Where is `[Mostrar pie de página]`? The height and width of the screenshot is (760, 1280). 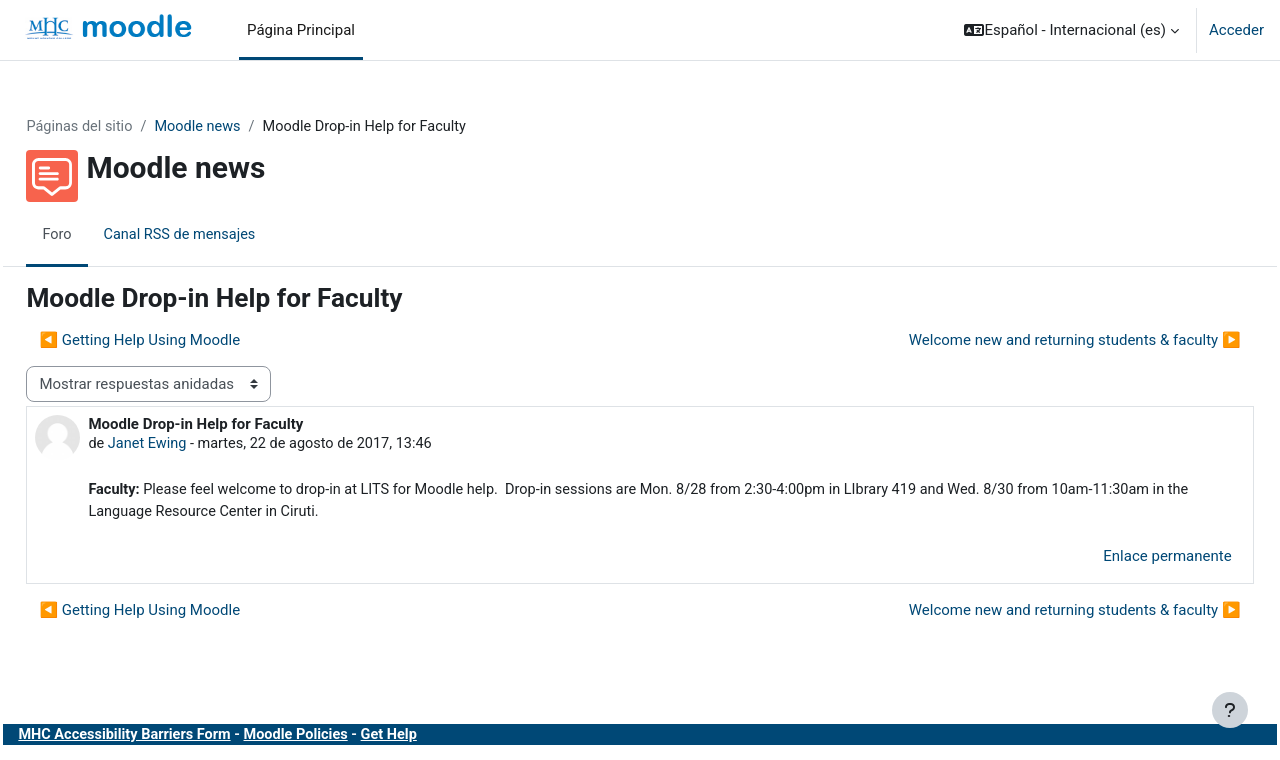 [Mostrar pie de página] is located at coordinates (1230, 710).